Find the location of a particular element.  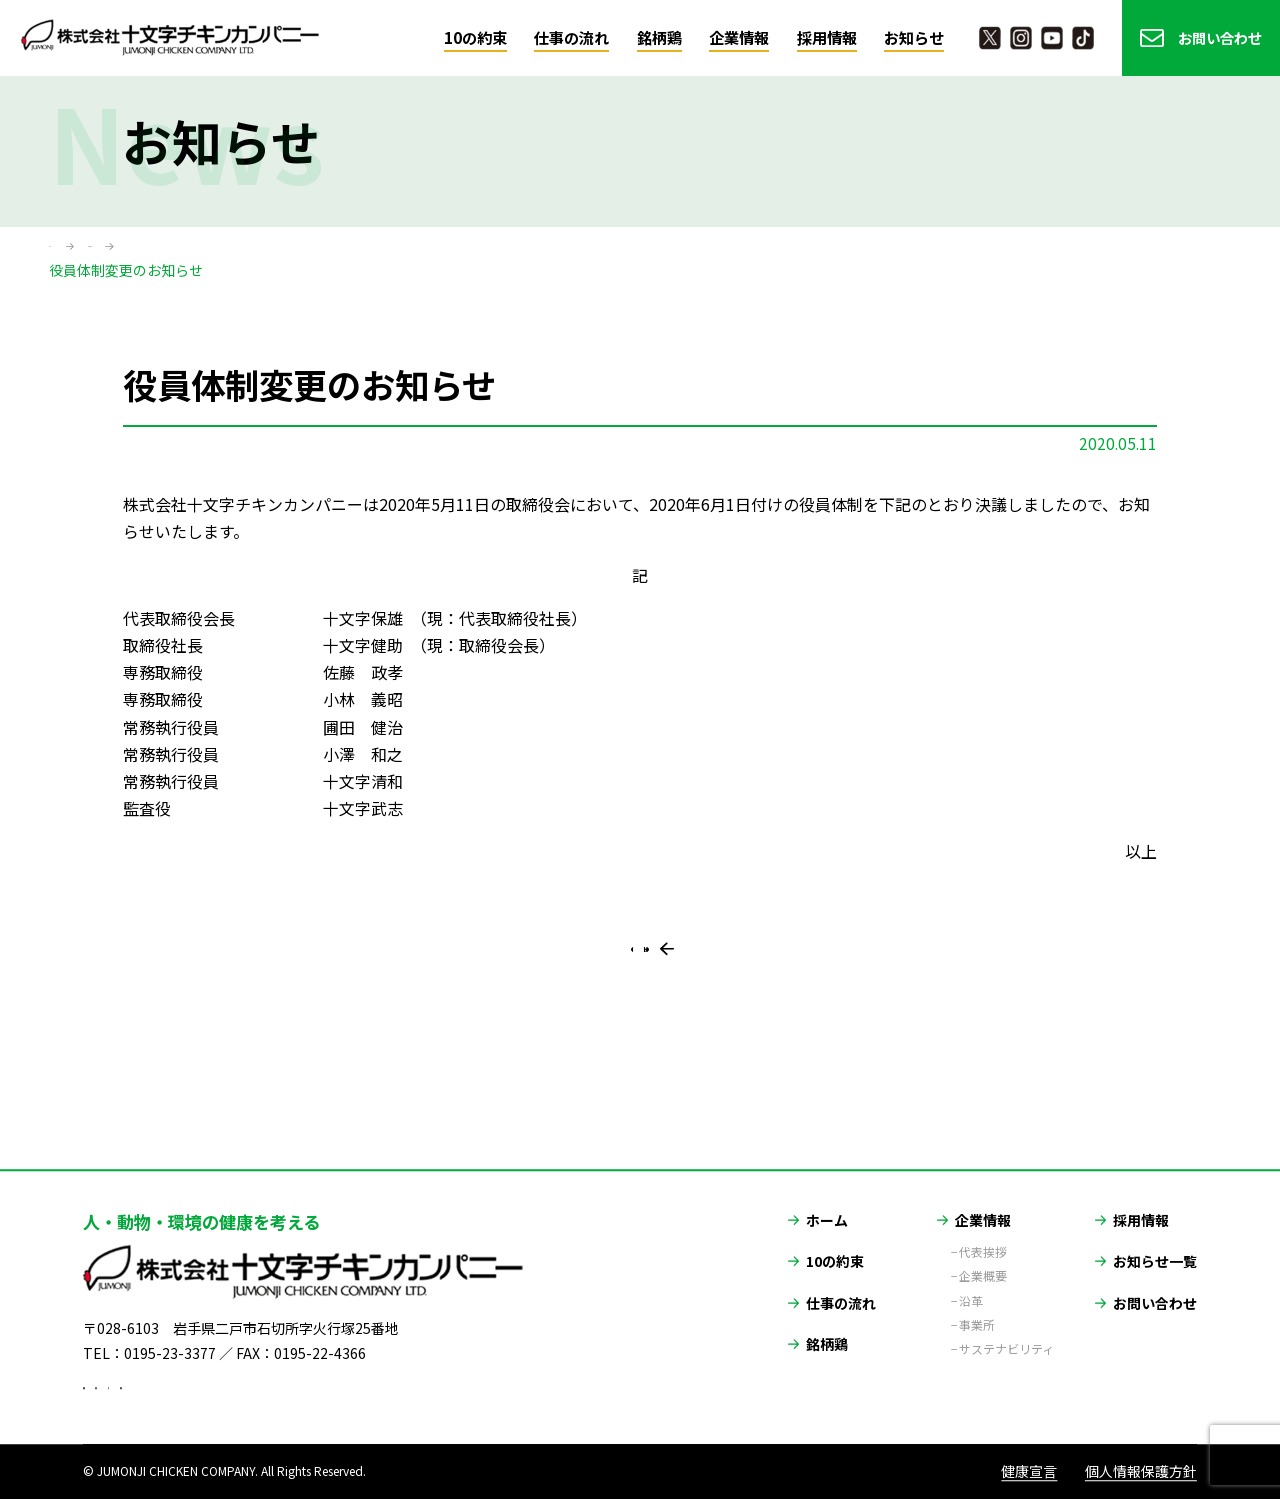

個人情報保護方針 is located at coordinates (1141, 1472).